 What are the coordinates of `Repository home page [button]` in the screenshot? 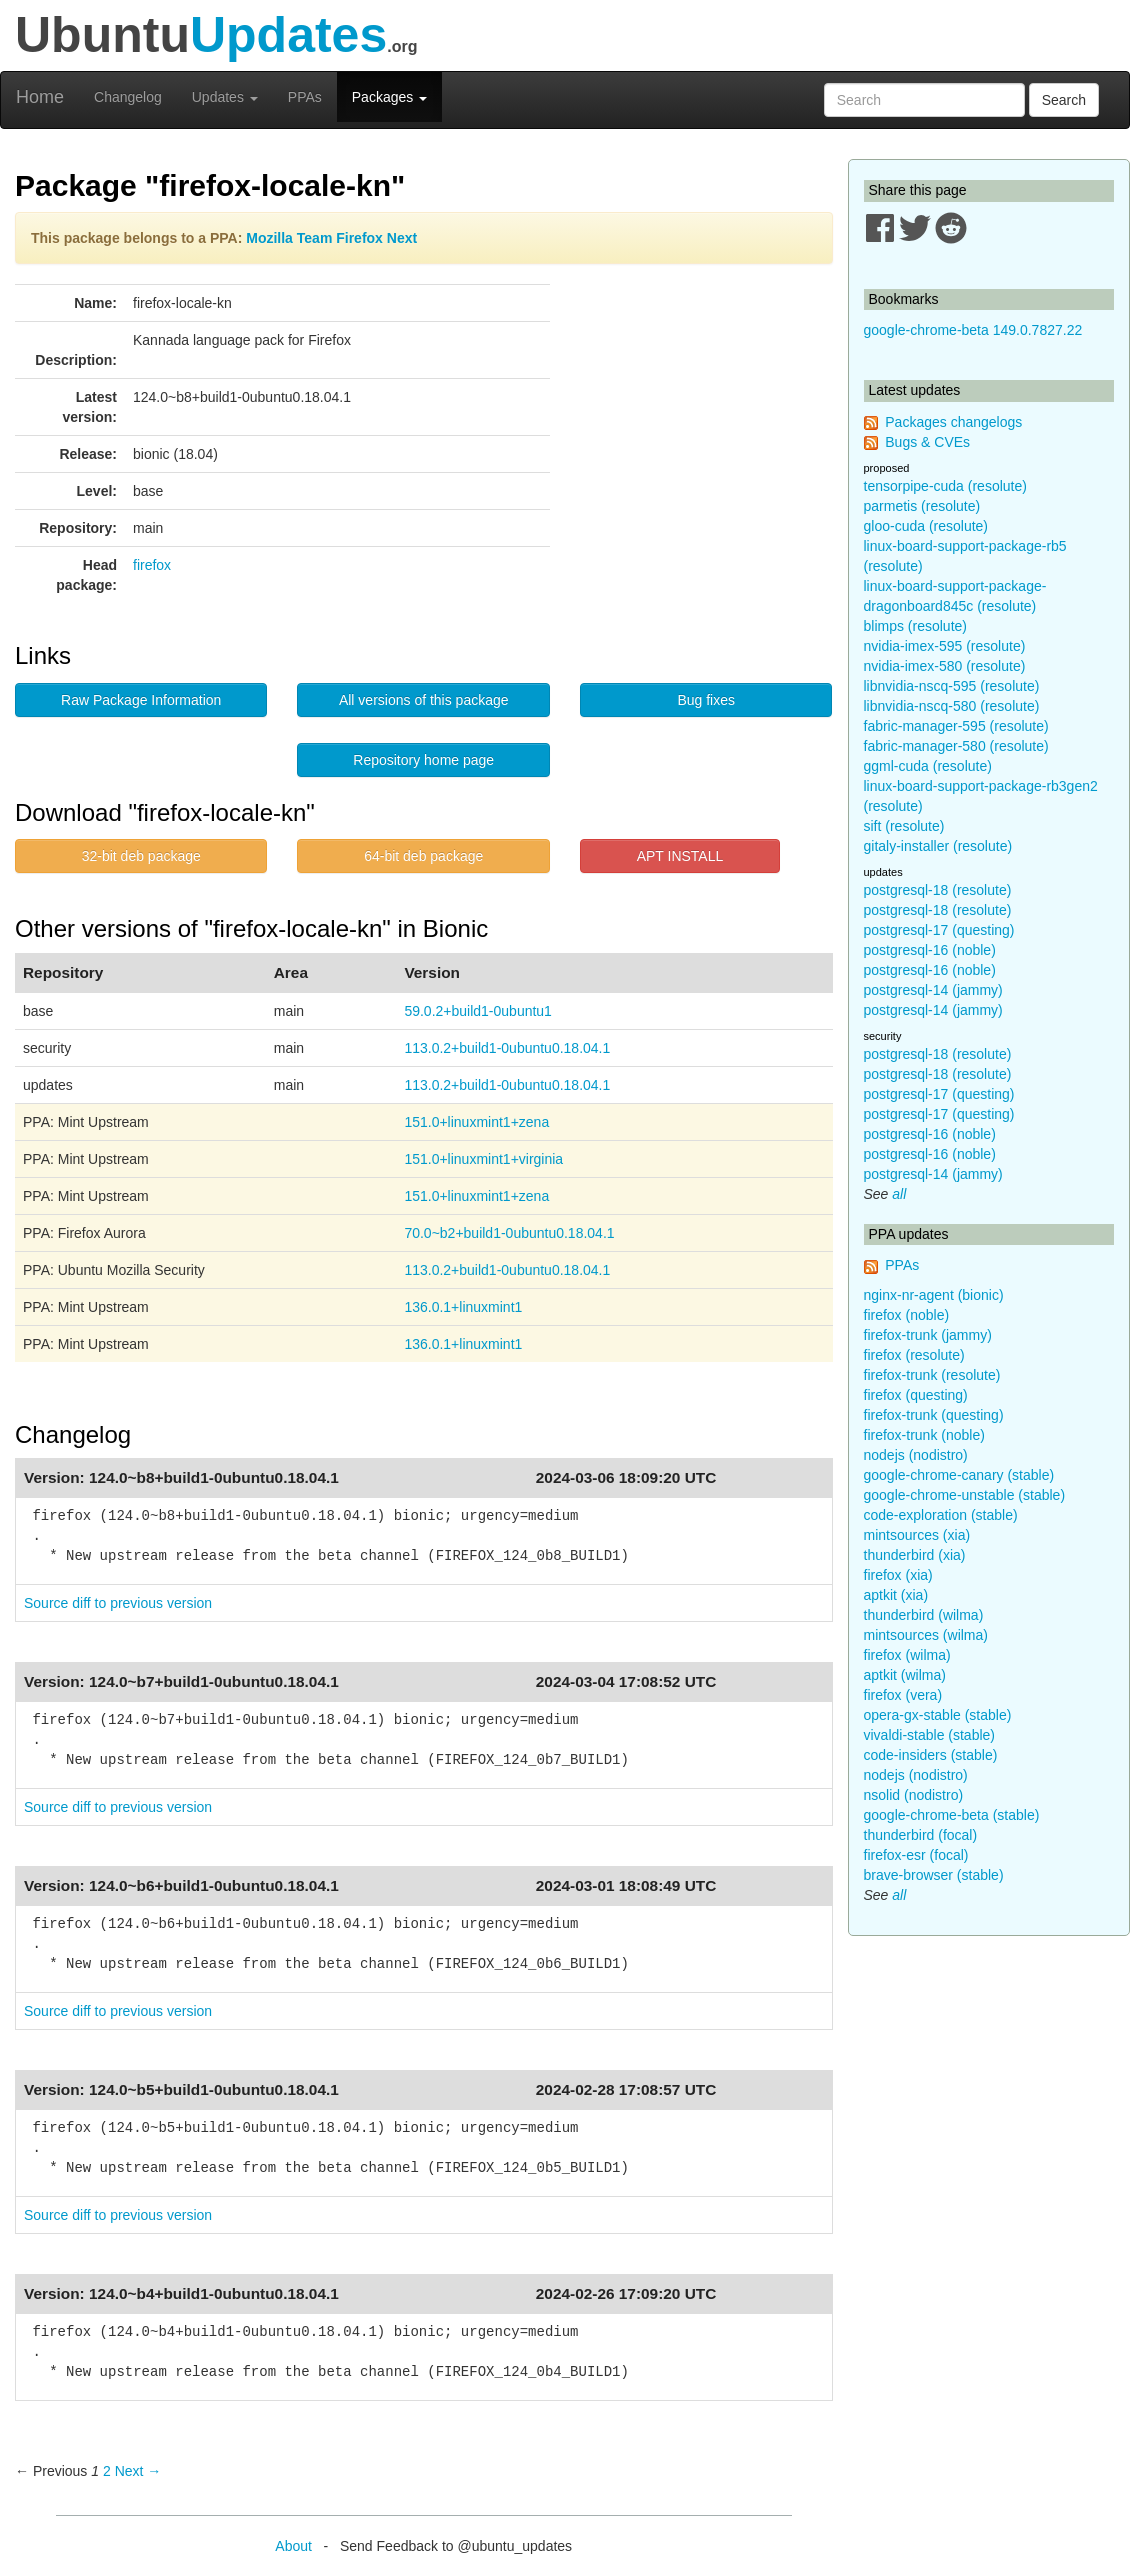 It's located at (423, 760).